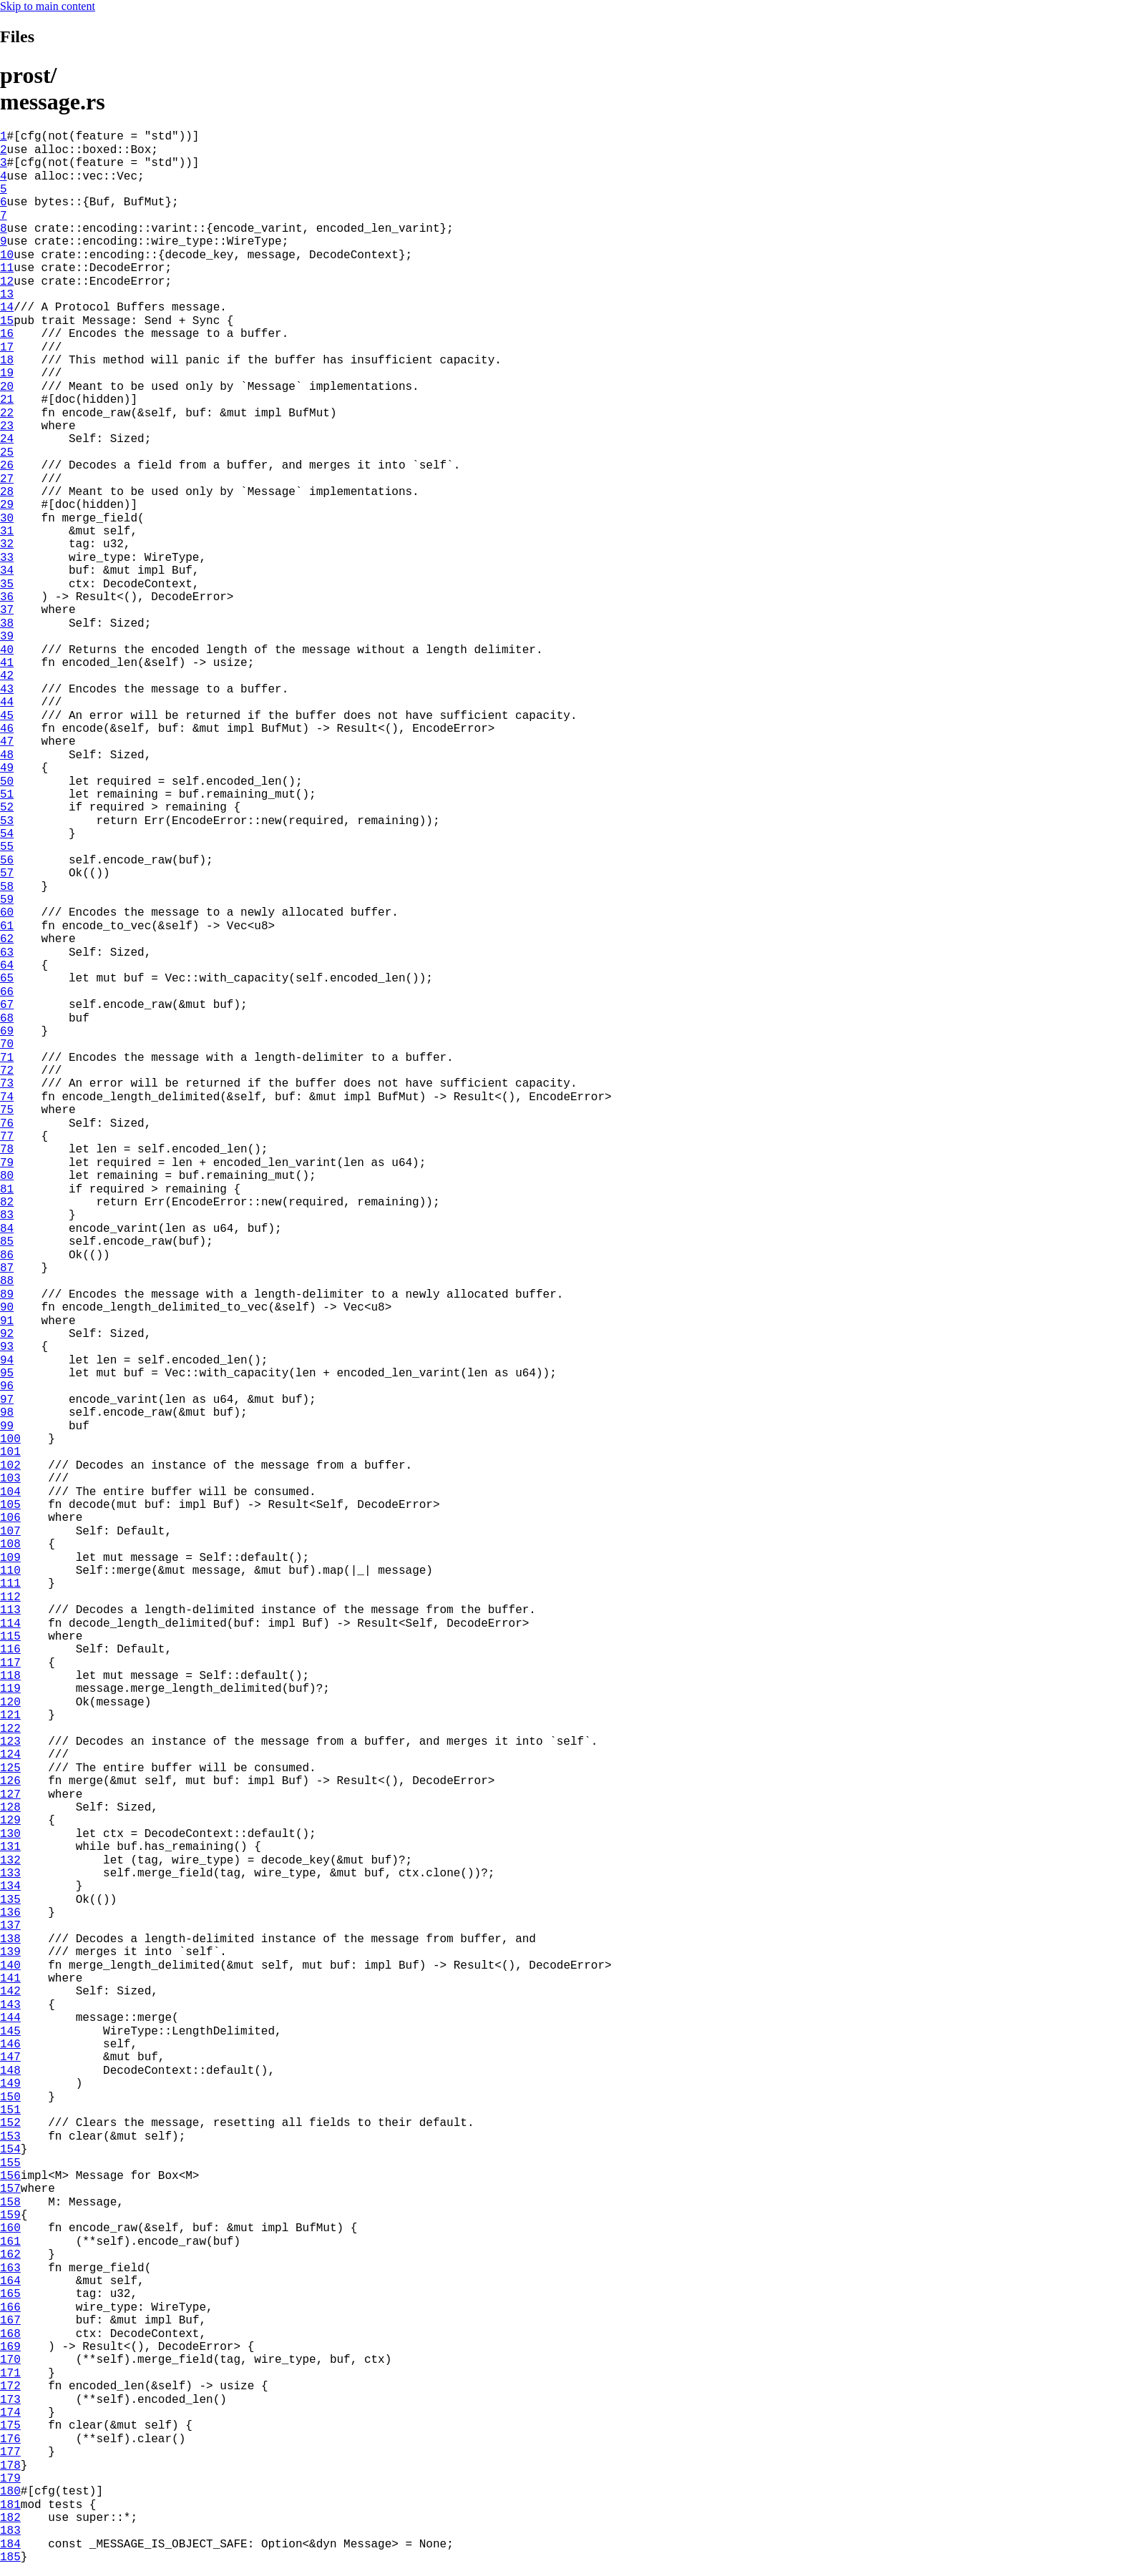 The width and height of the screenshot is (1122, 2576). Describe the element at coordinates (7, 1031) in the screenshot. I see `69` at that location.